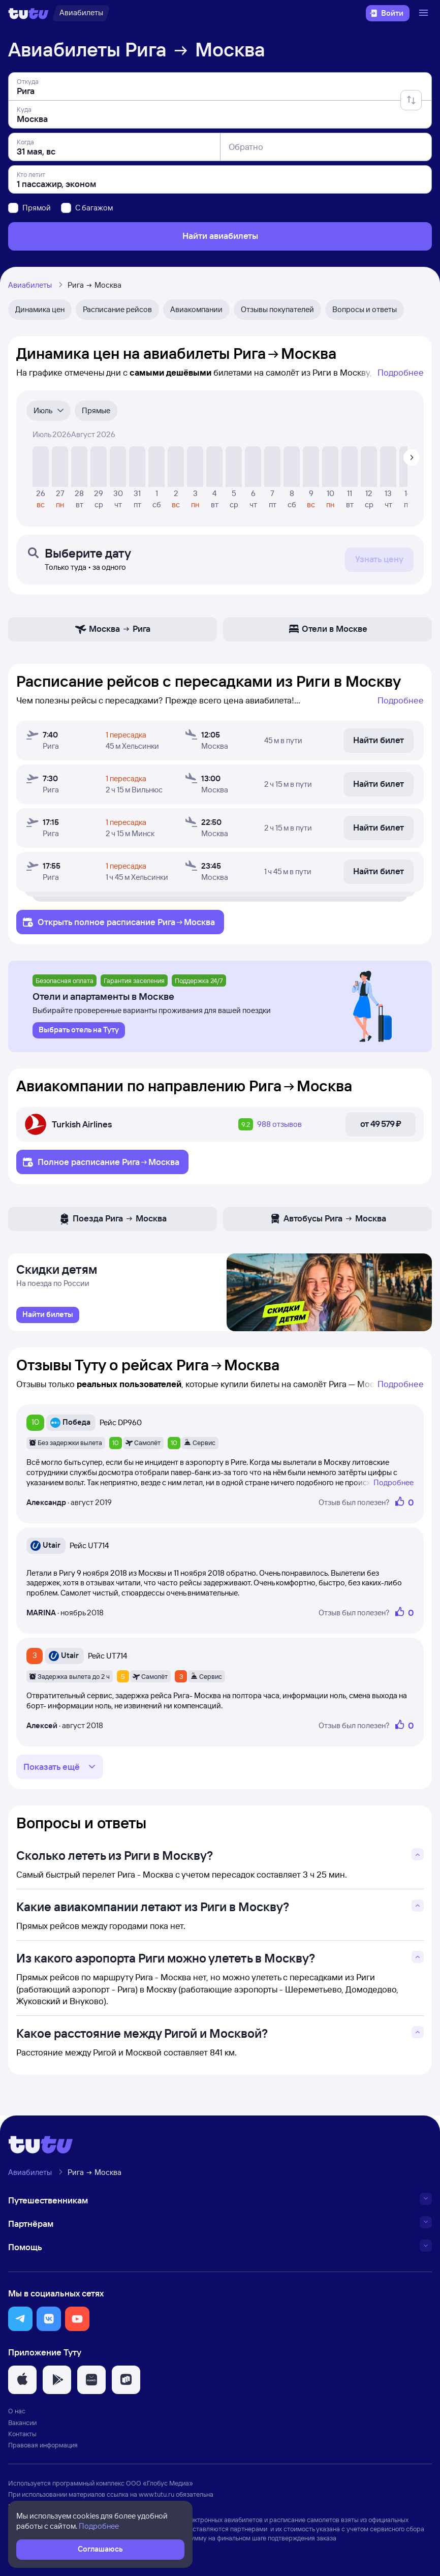  I want to click on [link], so click(47, 1317).